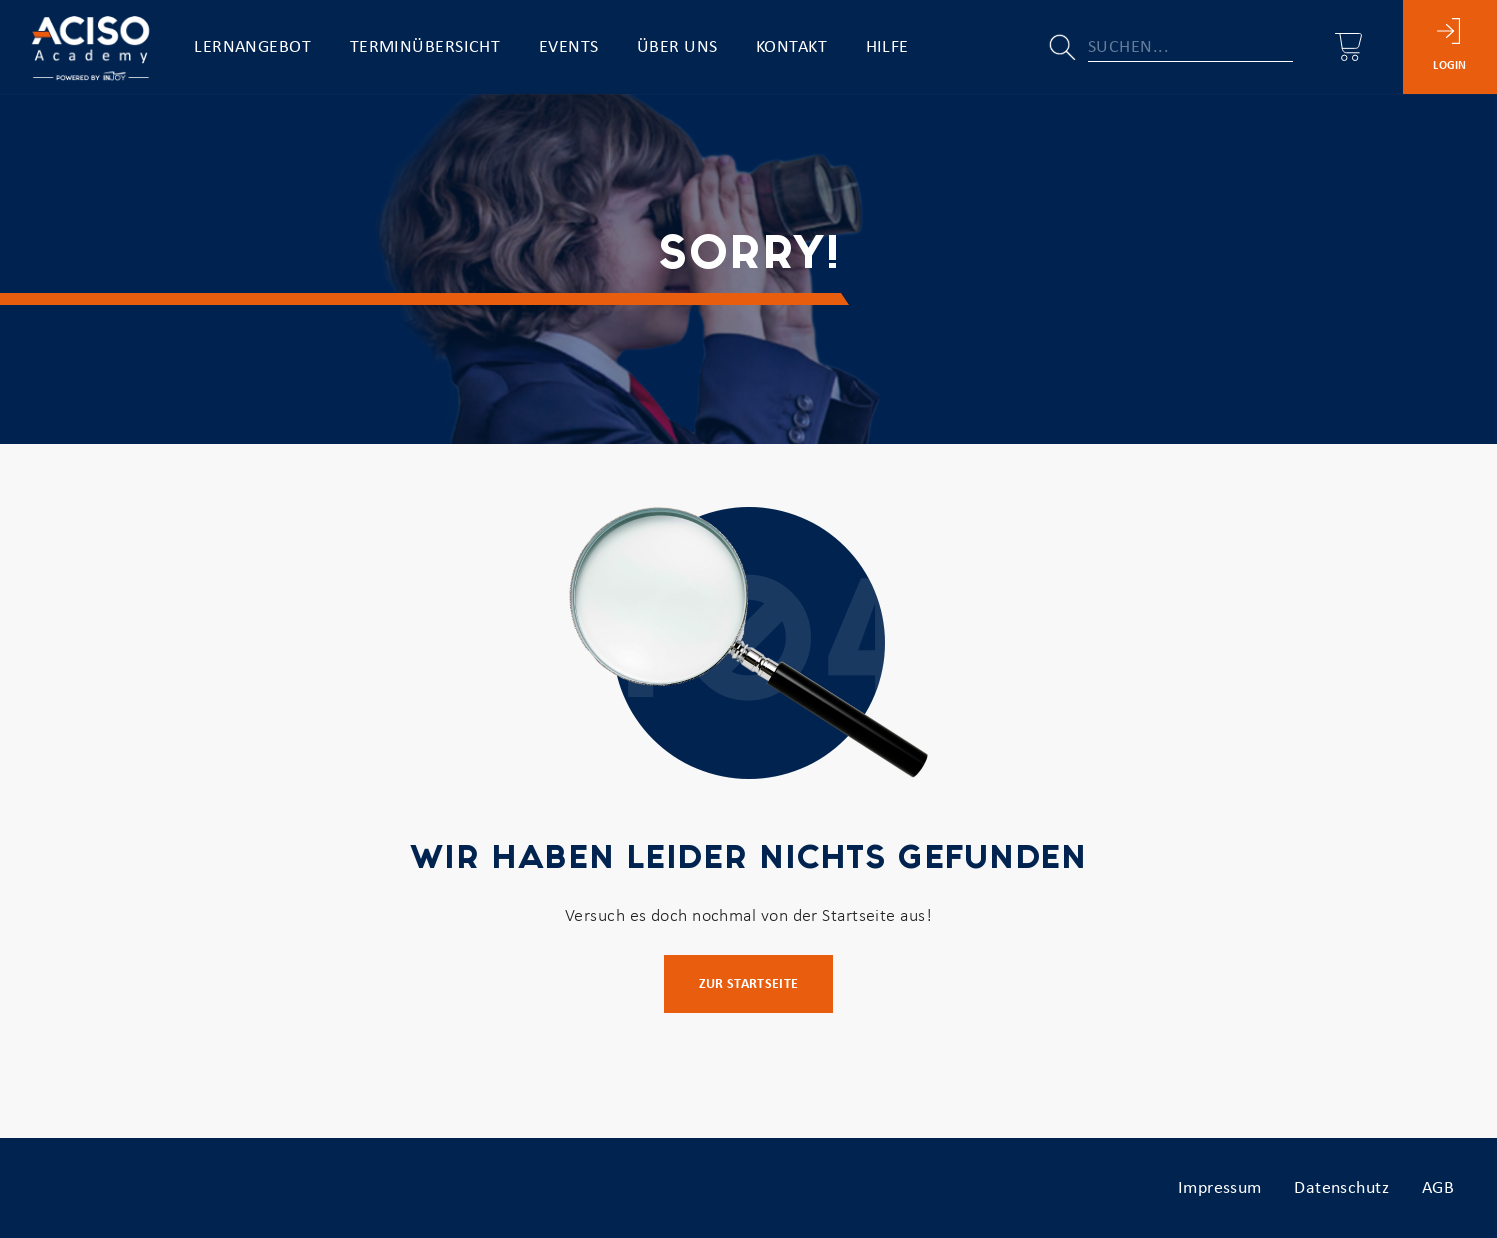  Describe the element at coordinates (677, 47) in the screenshot. I see `Über uns` at that location.